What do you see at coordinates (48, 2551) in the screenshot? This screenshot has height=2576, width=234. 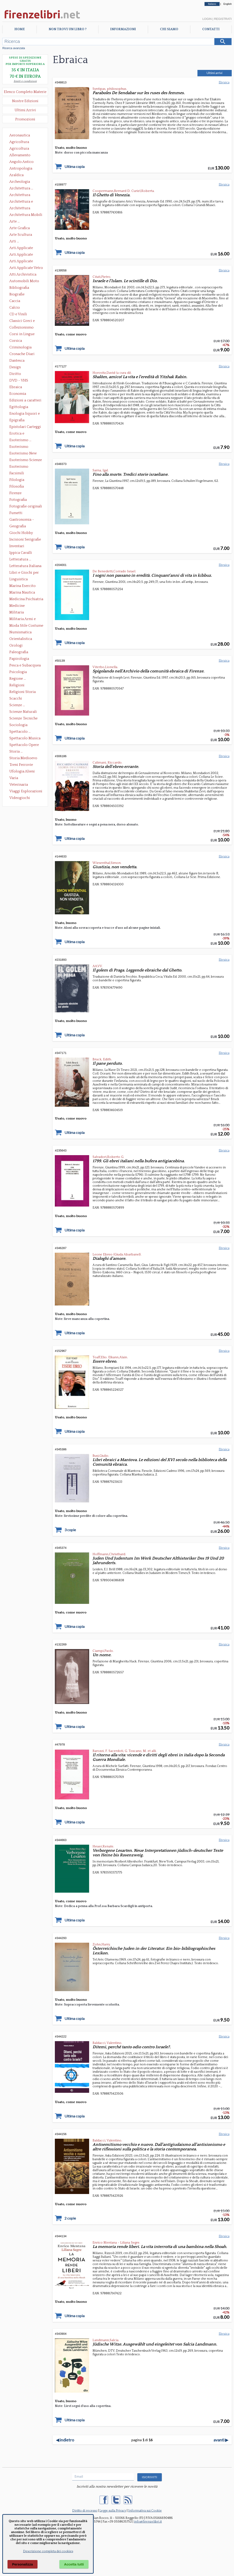 I see `Descrizione completa dei cookies` at bounding box center [48, 2551].